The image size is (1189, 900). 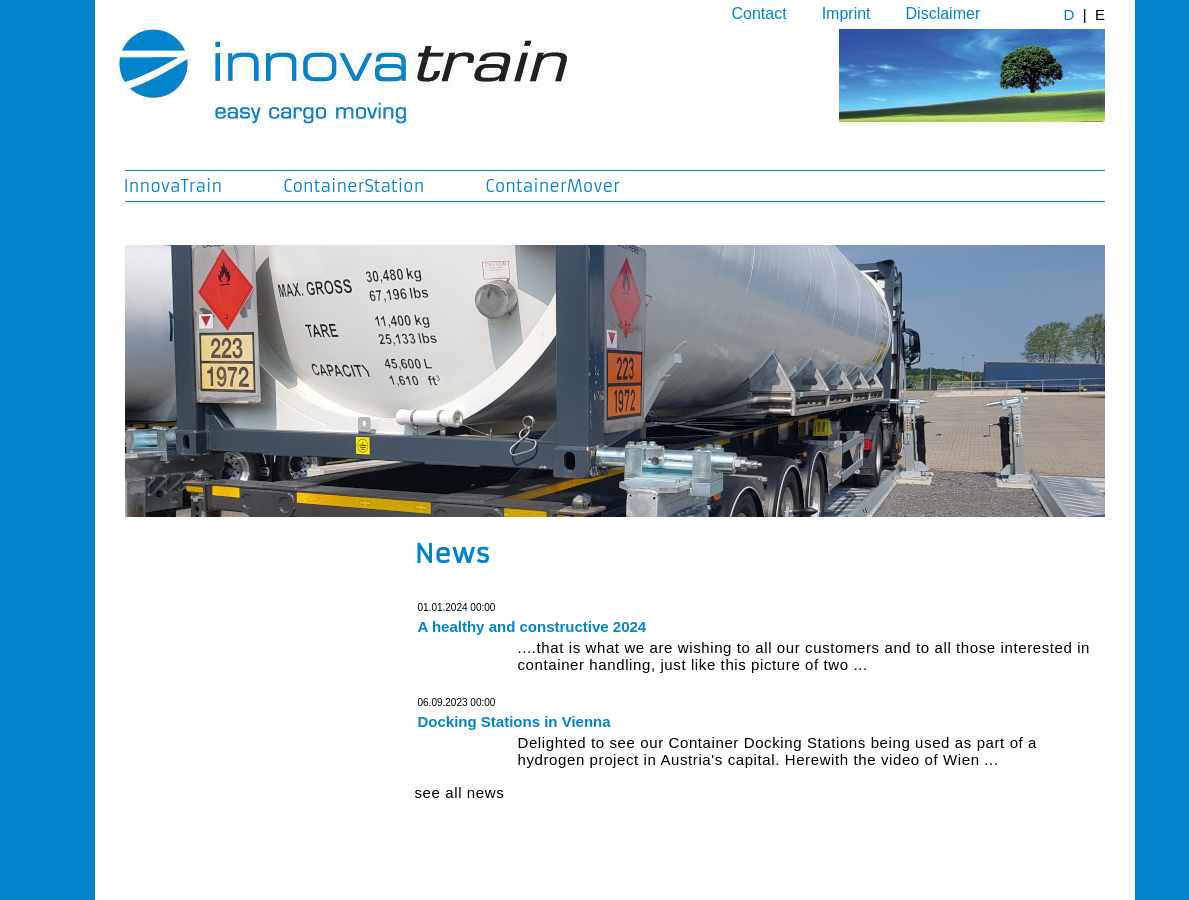 I want to click on Contact, so click(x=759, y=13).